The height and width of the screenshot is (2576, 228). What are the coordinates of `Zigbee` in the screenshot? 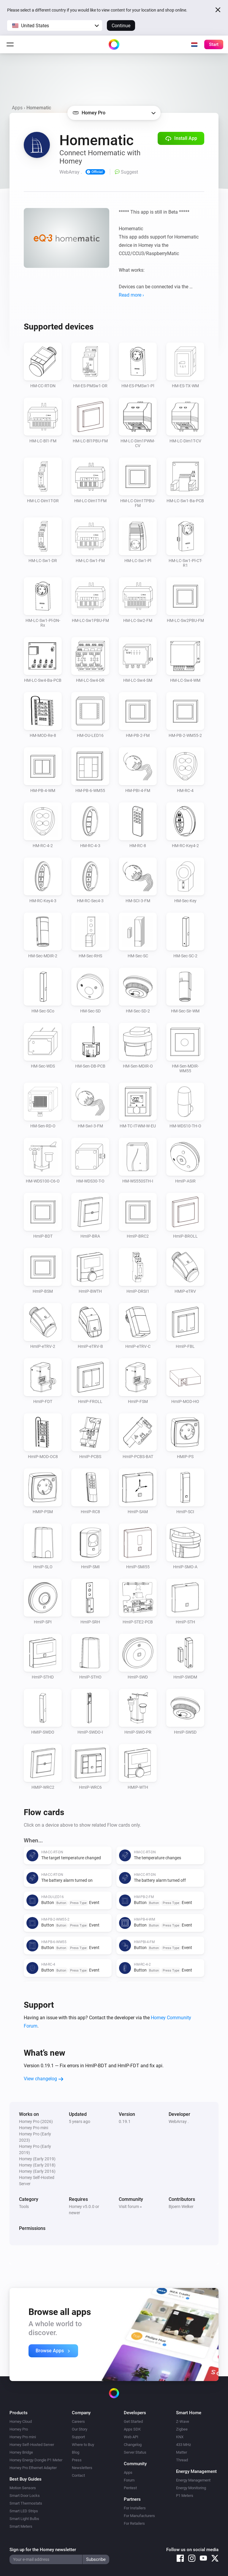 It's located at (182, 2429).